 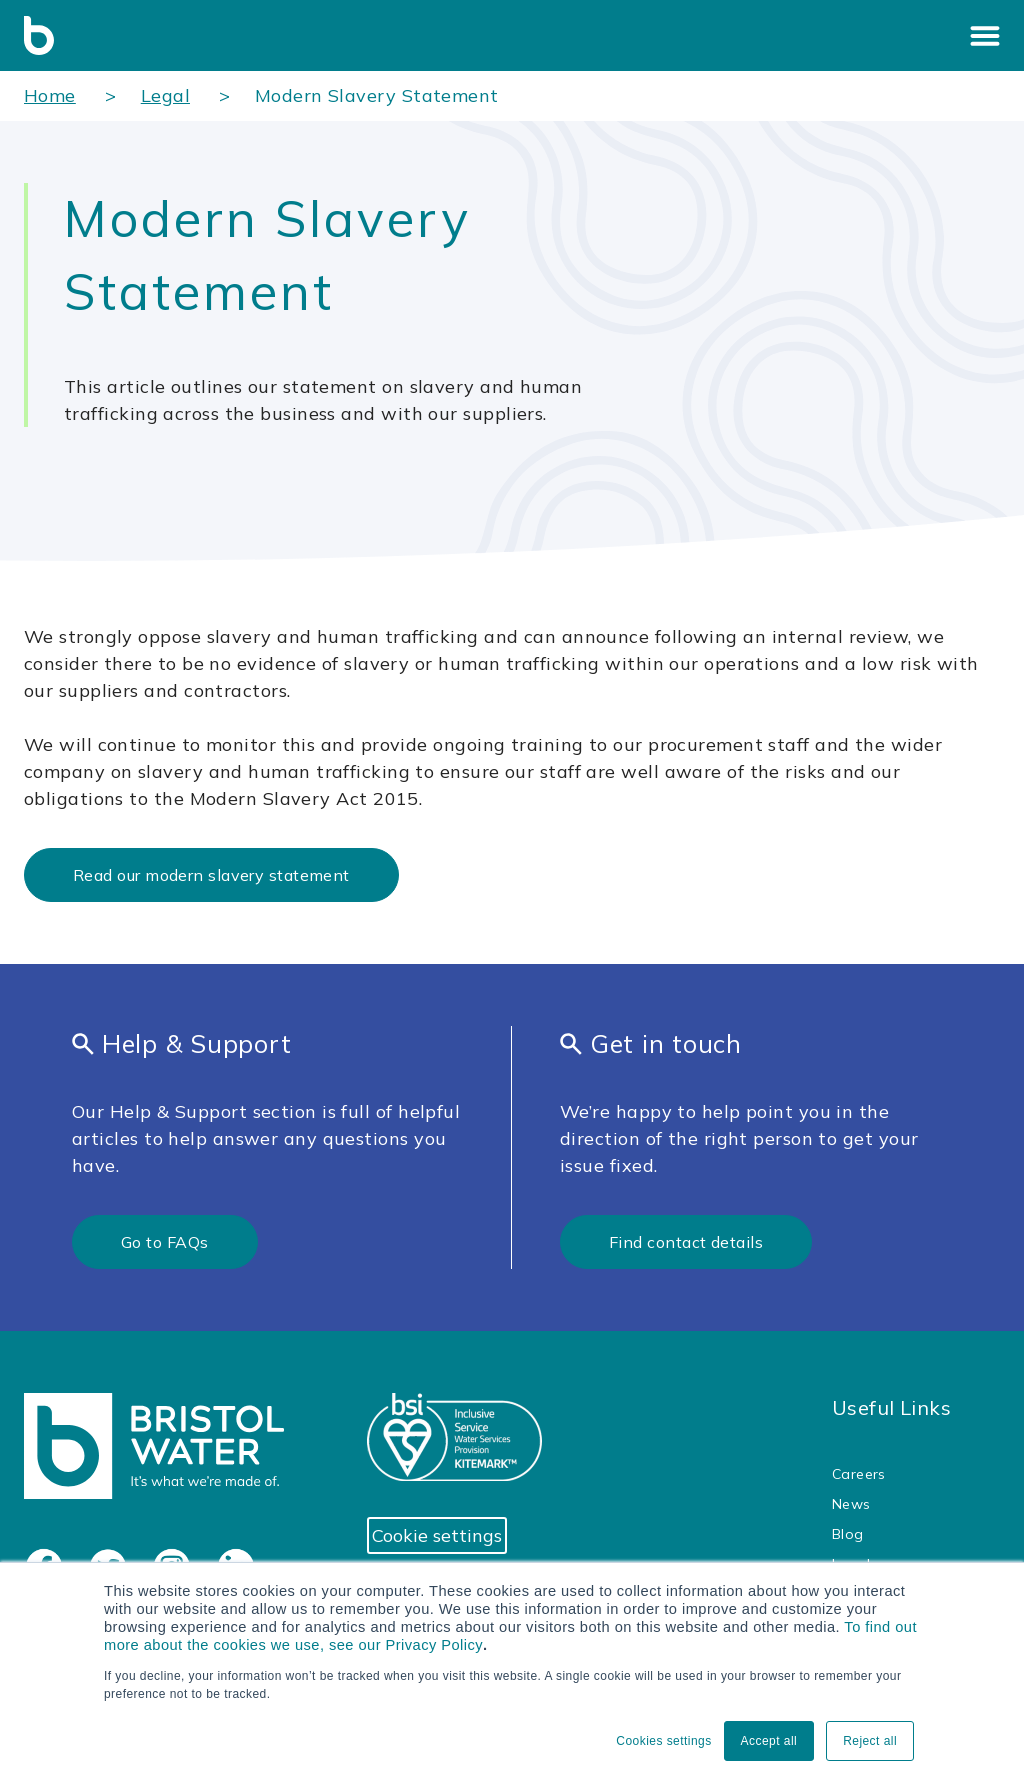 What do you see at coordinates (50, 95) in the screenshot?
I see `Home` at bounding box center [50, 95].